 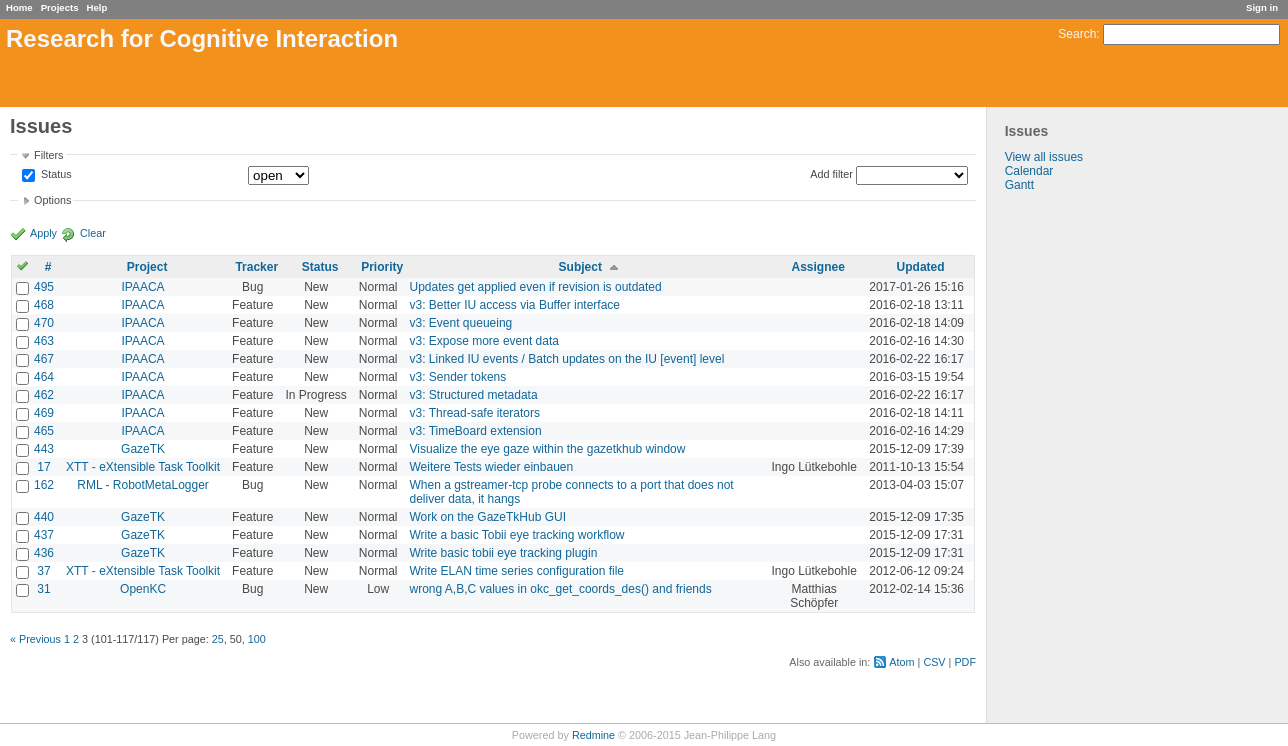 I want to click on RML - RobotMetaLogger, so click(x=143, y=485).